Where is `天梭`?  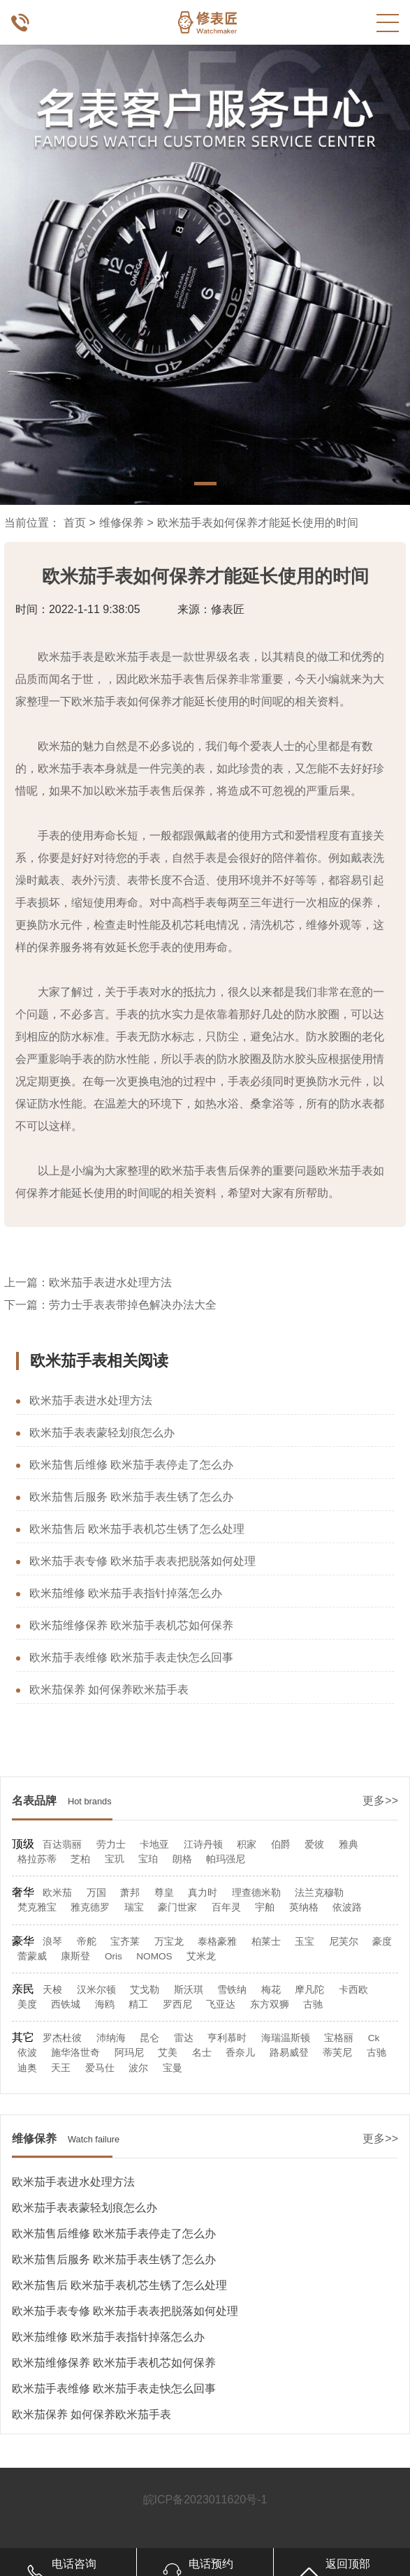 天梭 is located at coordinates (52, 1990).